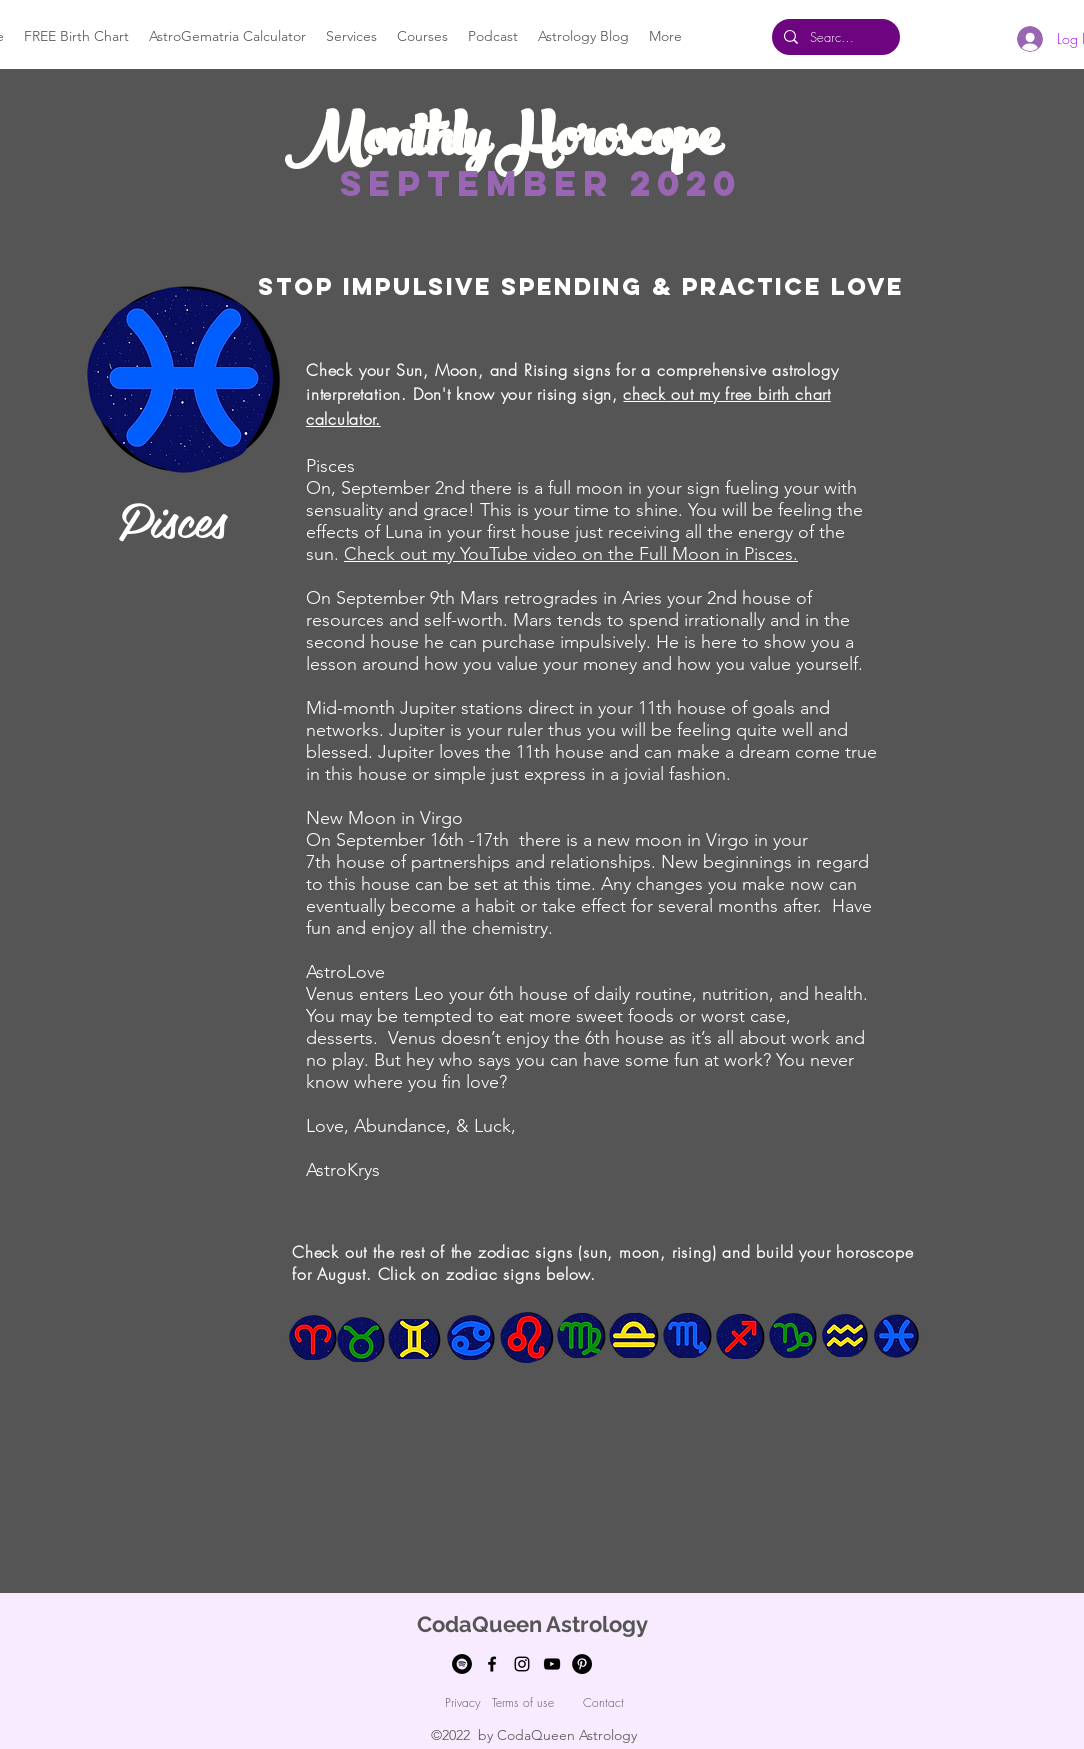 The width and height of the screenshot is (1084, 1749). I want to click on [Privacy], so click(463, 1703).